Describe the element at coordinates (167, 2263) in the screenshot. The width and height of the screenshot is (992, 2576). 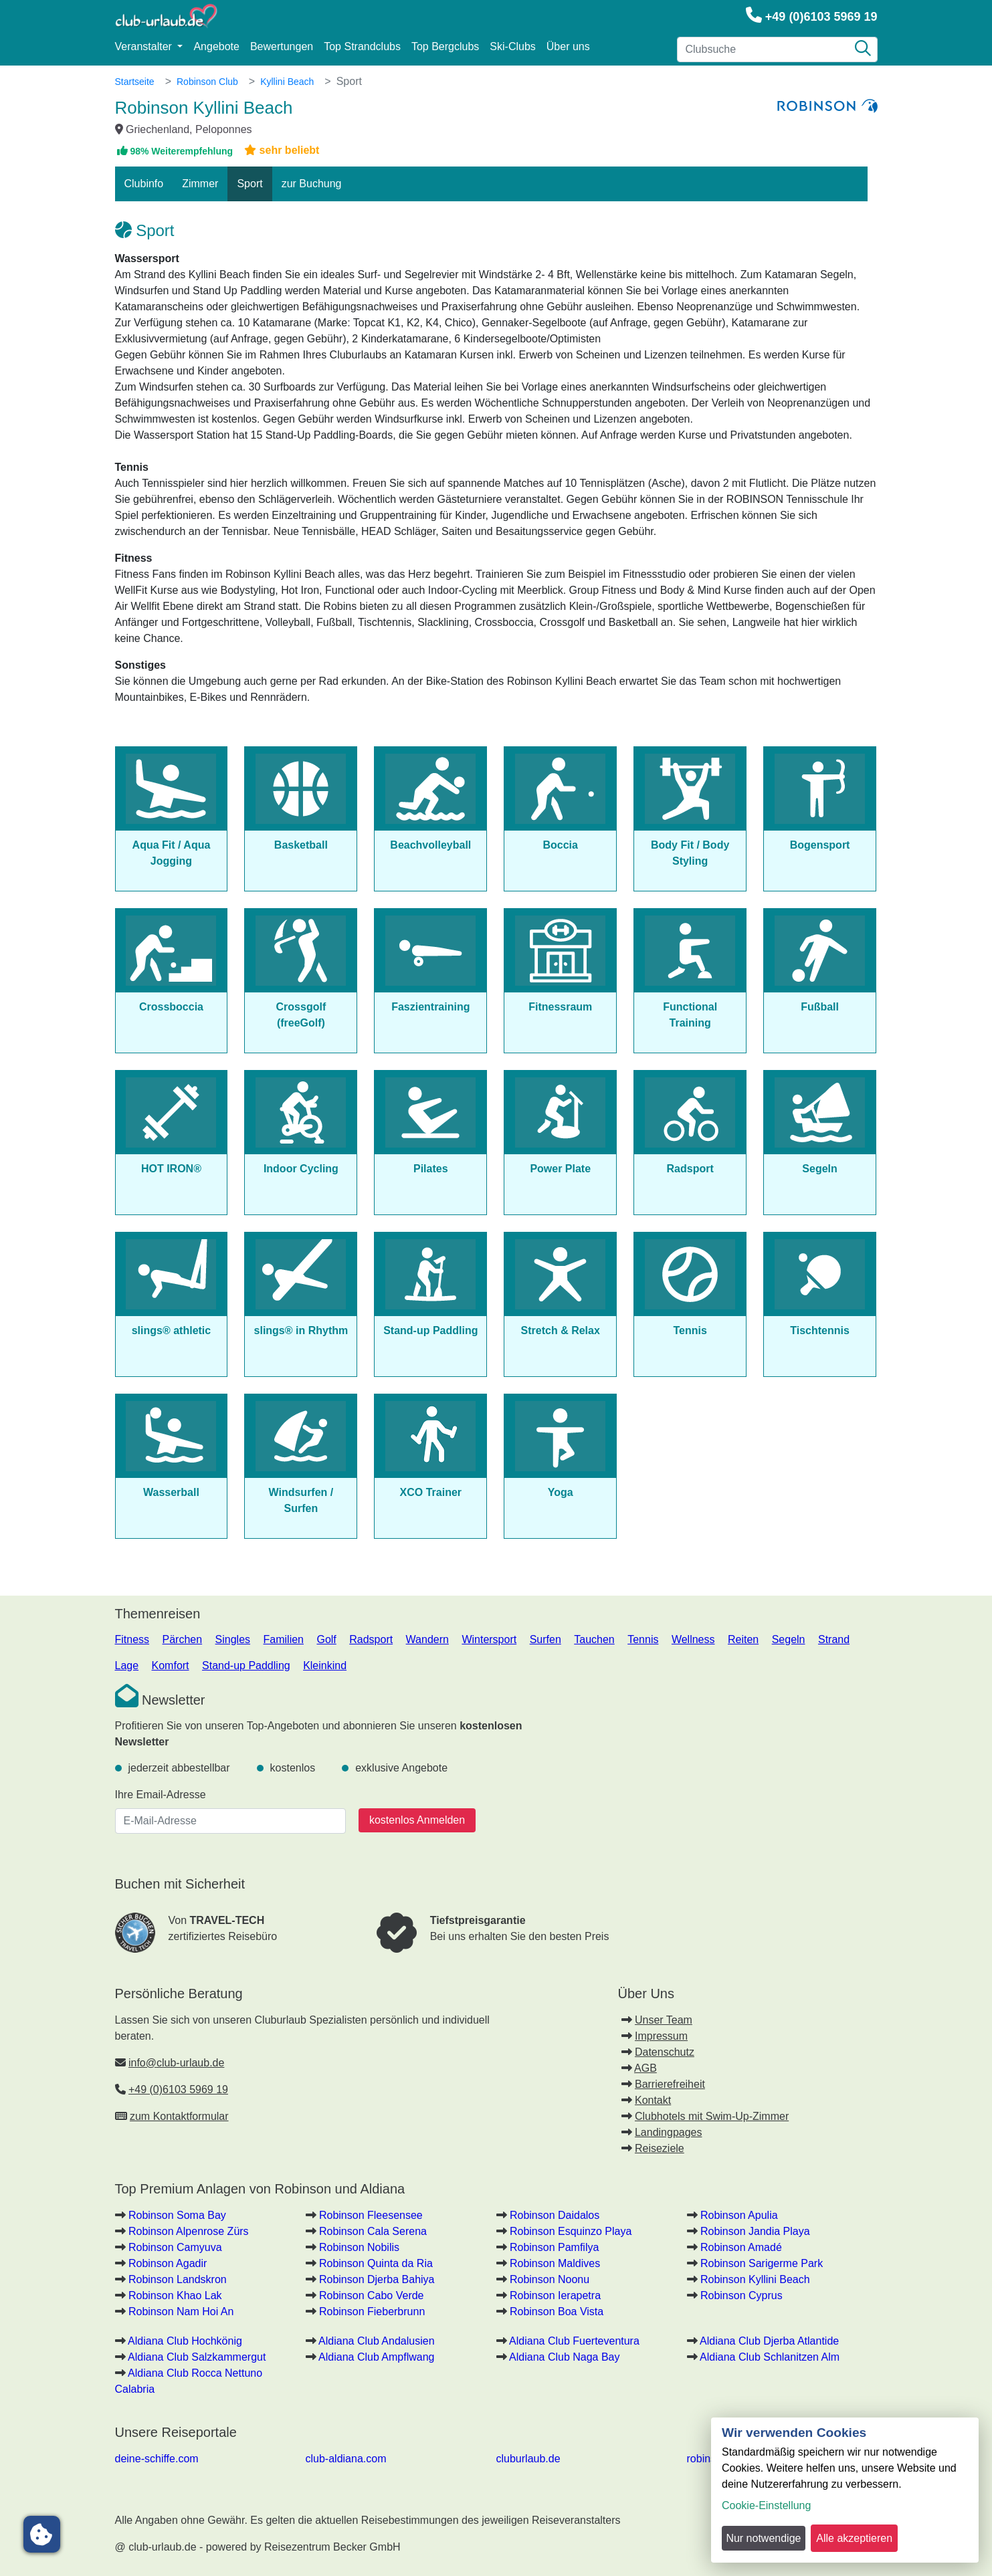
I see `Robinson Agadir` at that location.